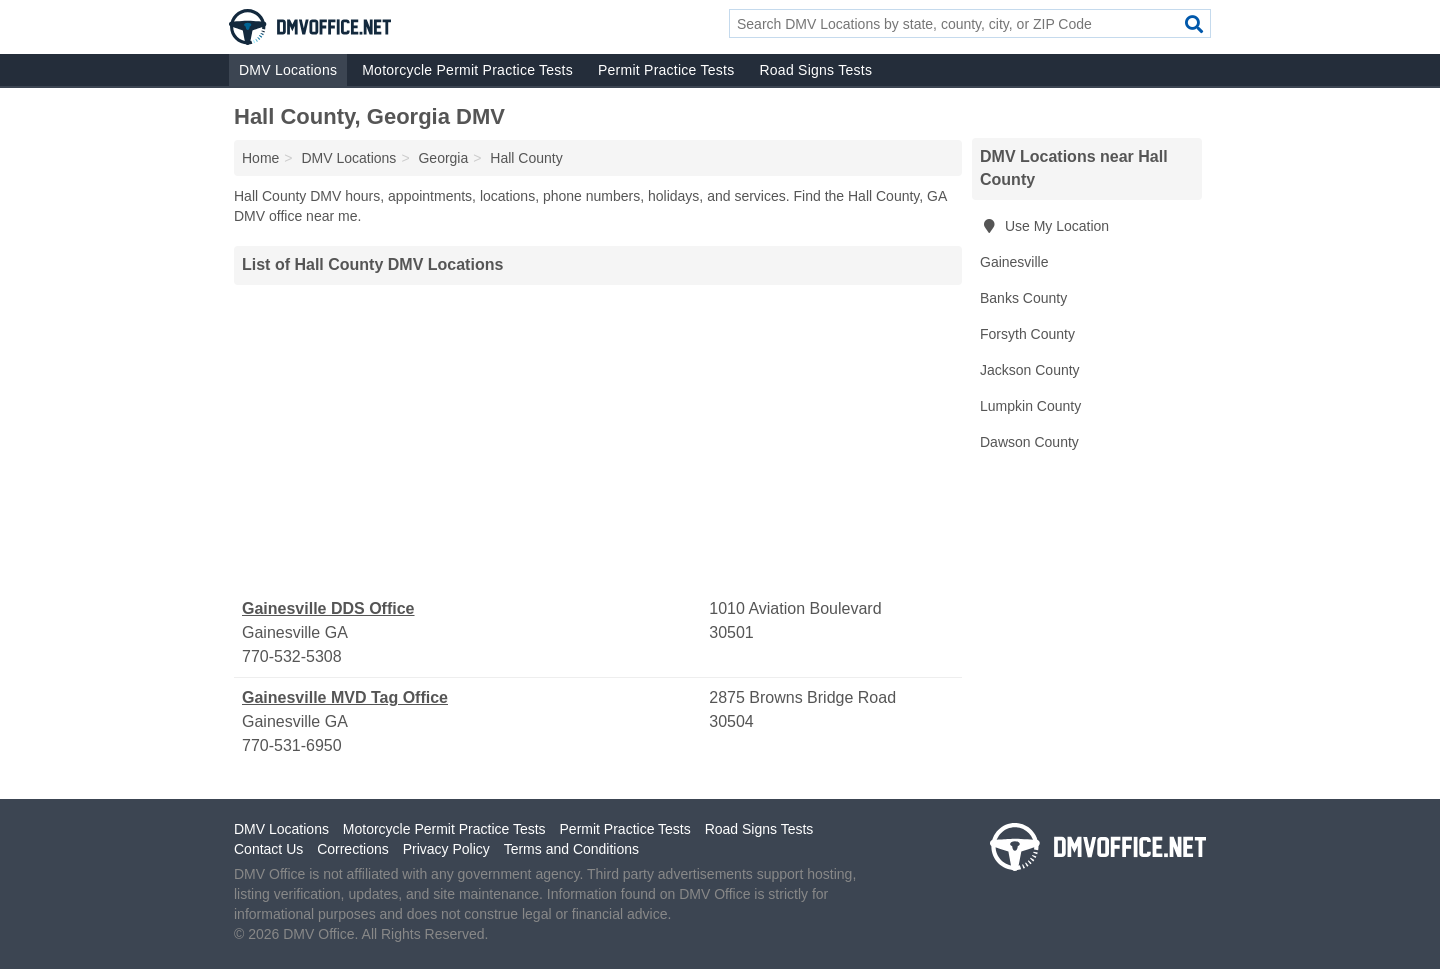 The width and height of the screenshot is (1440, 969). Describe the element at coordinates (260, 158) in the screenshot. I see `Home` at that location.